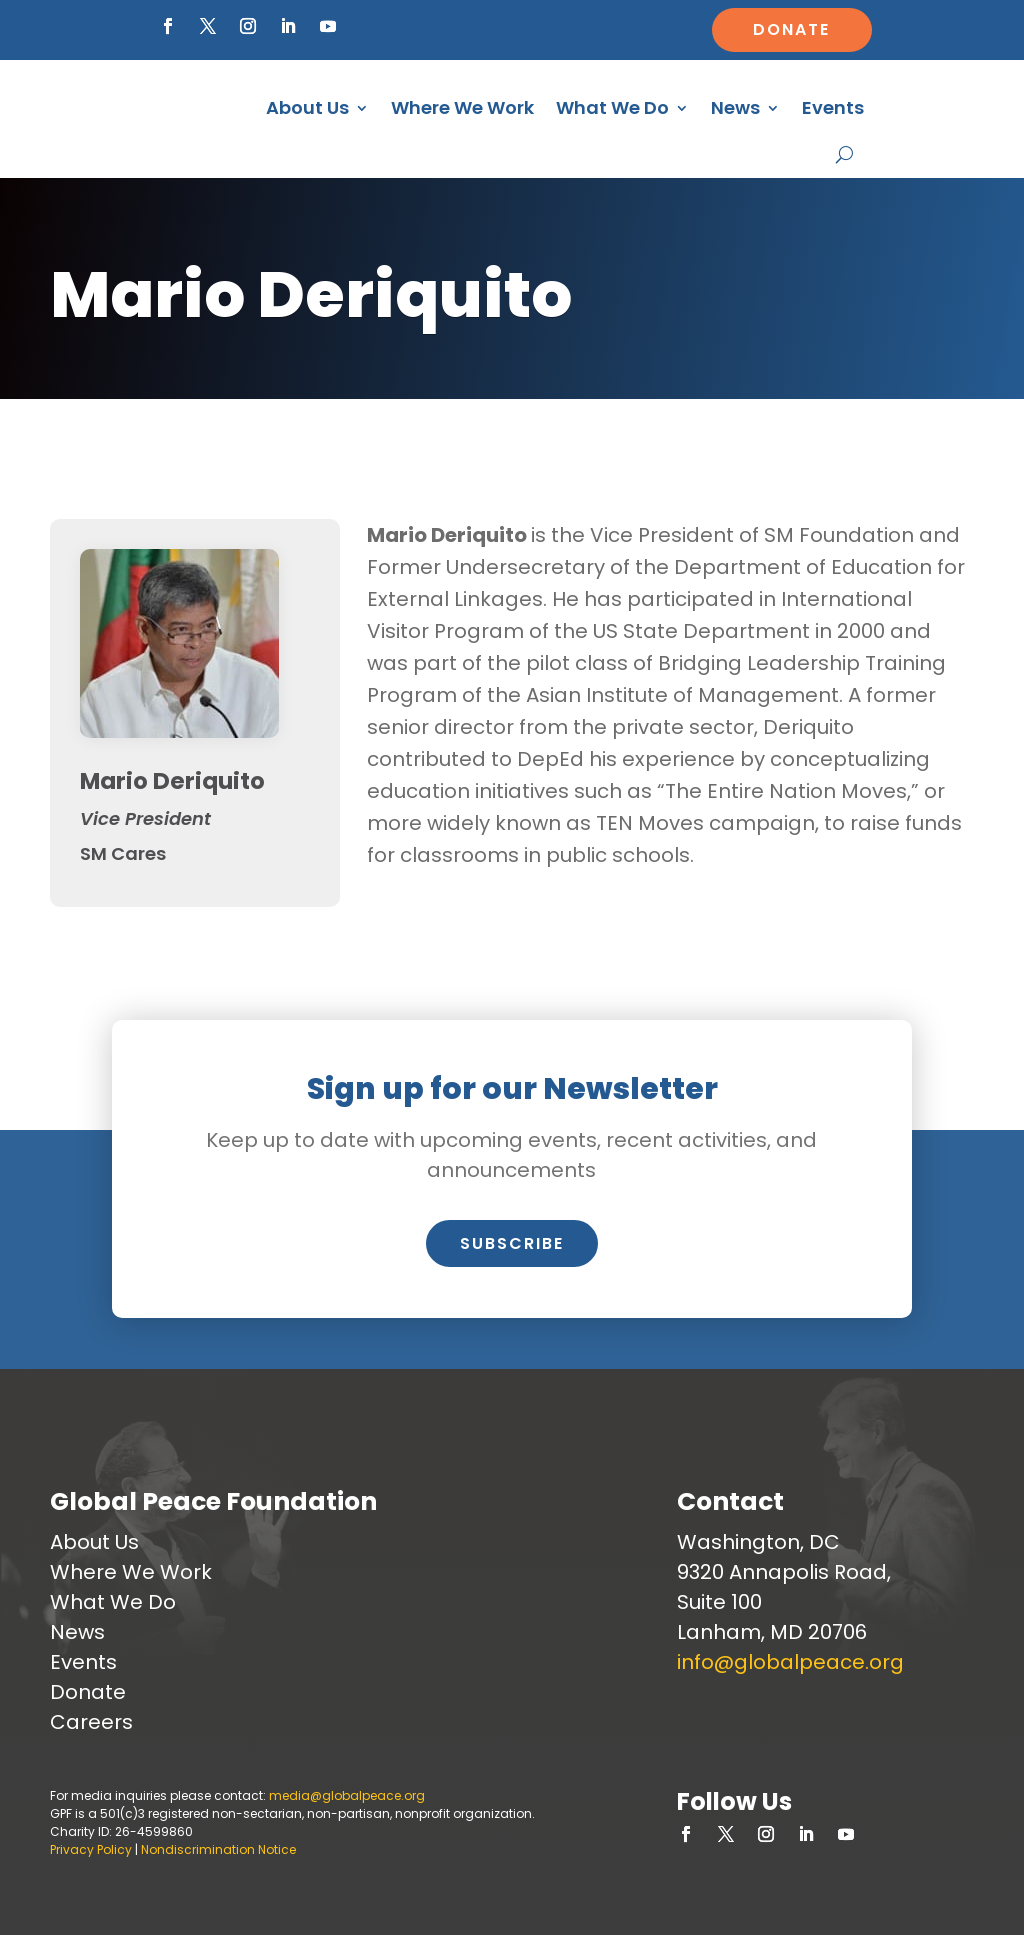 The image size is (1024, 1935). What do you see at coordinates (791, 29) in the screenshot?
I see `Donate` at bounding box center [791, 29].